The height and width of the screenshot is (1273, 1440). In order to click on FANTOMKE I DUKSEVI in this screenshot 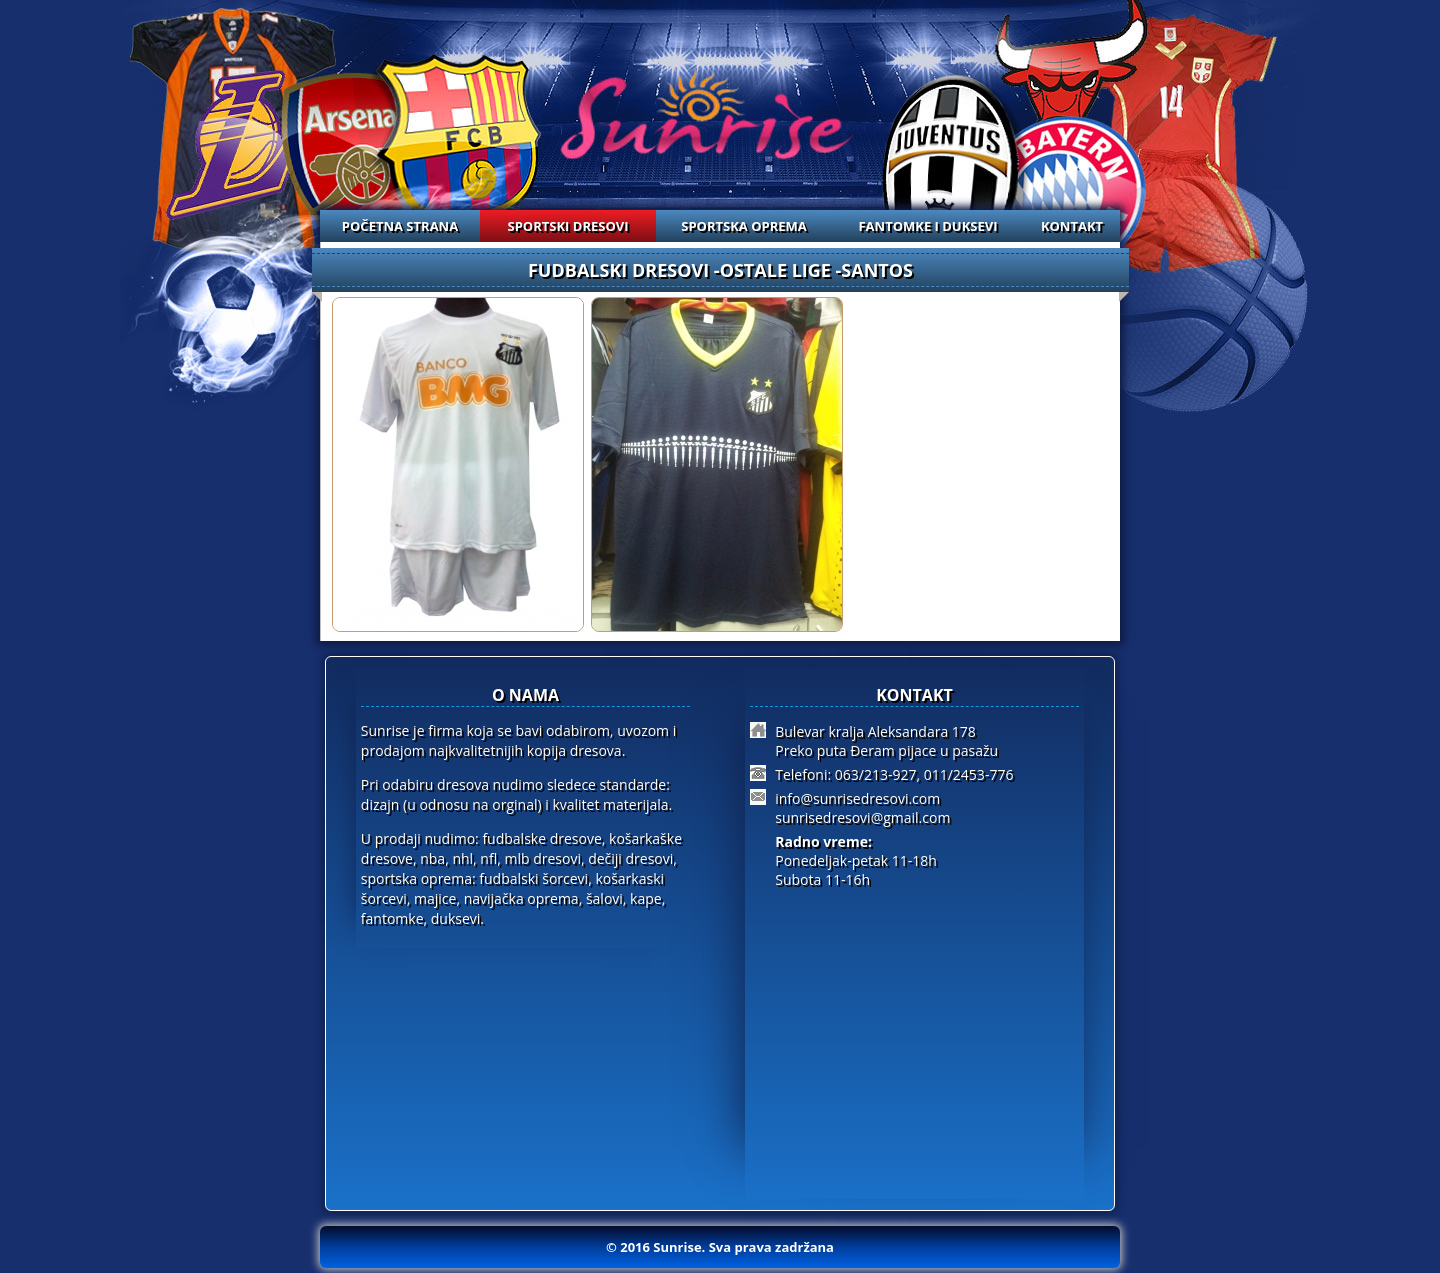, I will do `click(927, 226)`.